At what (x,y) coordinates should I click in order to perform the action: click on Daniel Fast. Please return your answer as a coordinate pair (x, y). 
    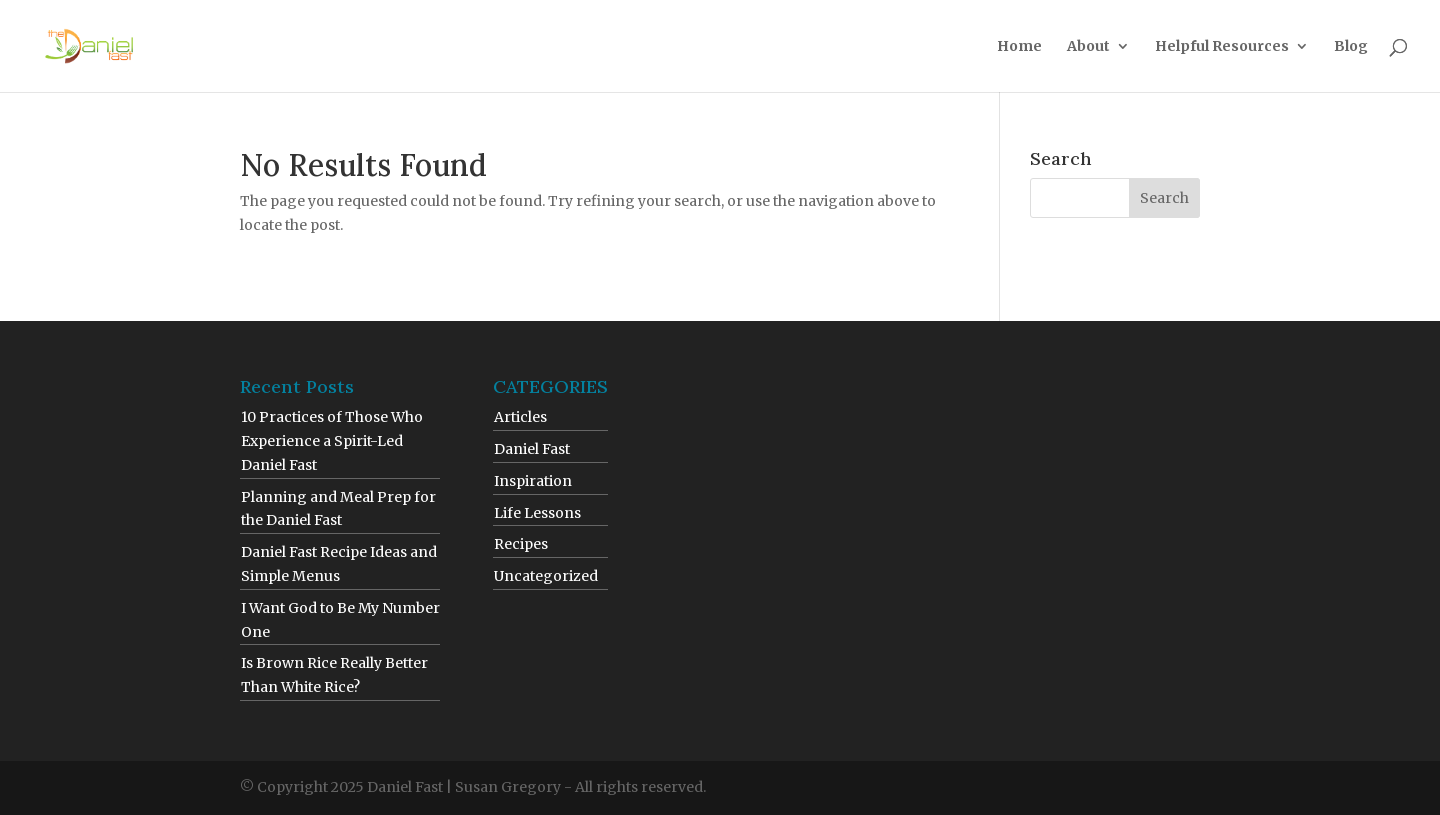
    Looking at the image, I should click on (532, 449).